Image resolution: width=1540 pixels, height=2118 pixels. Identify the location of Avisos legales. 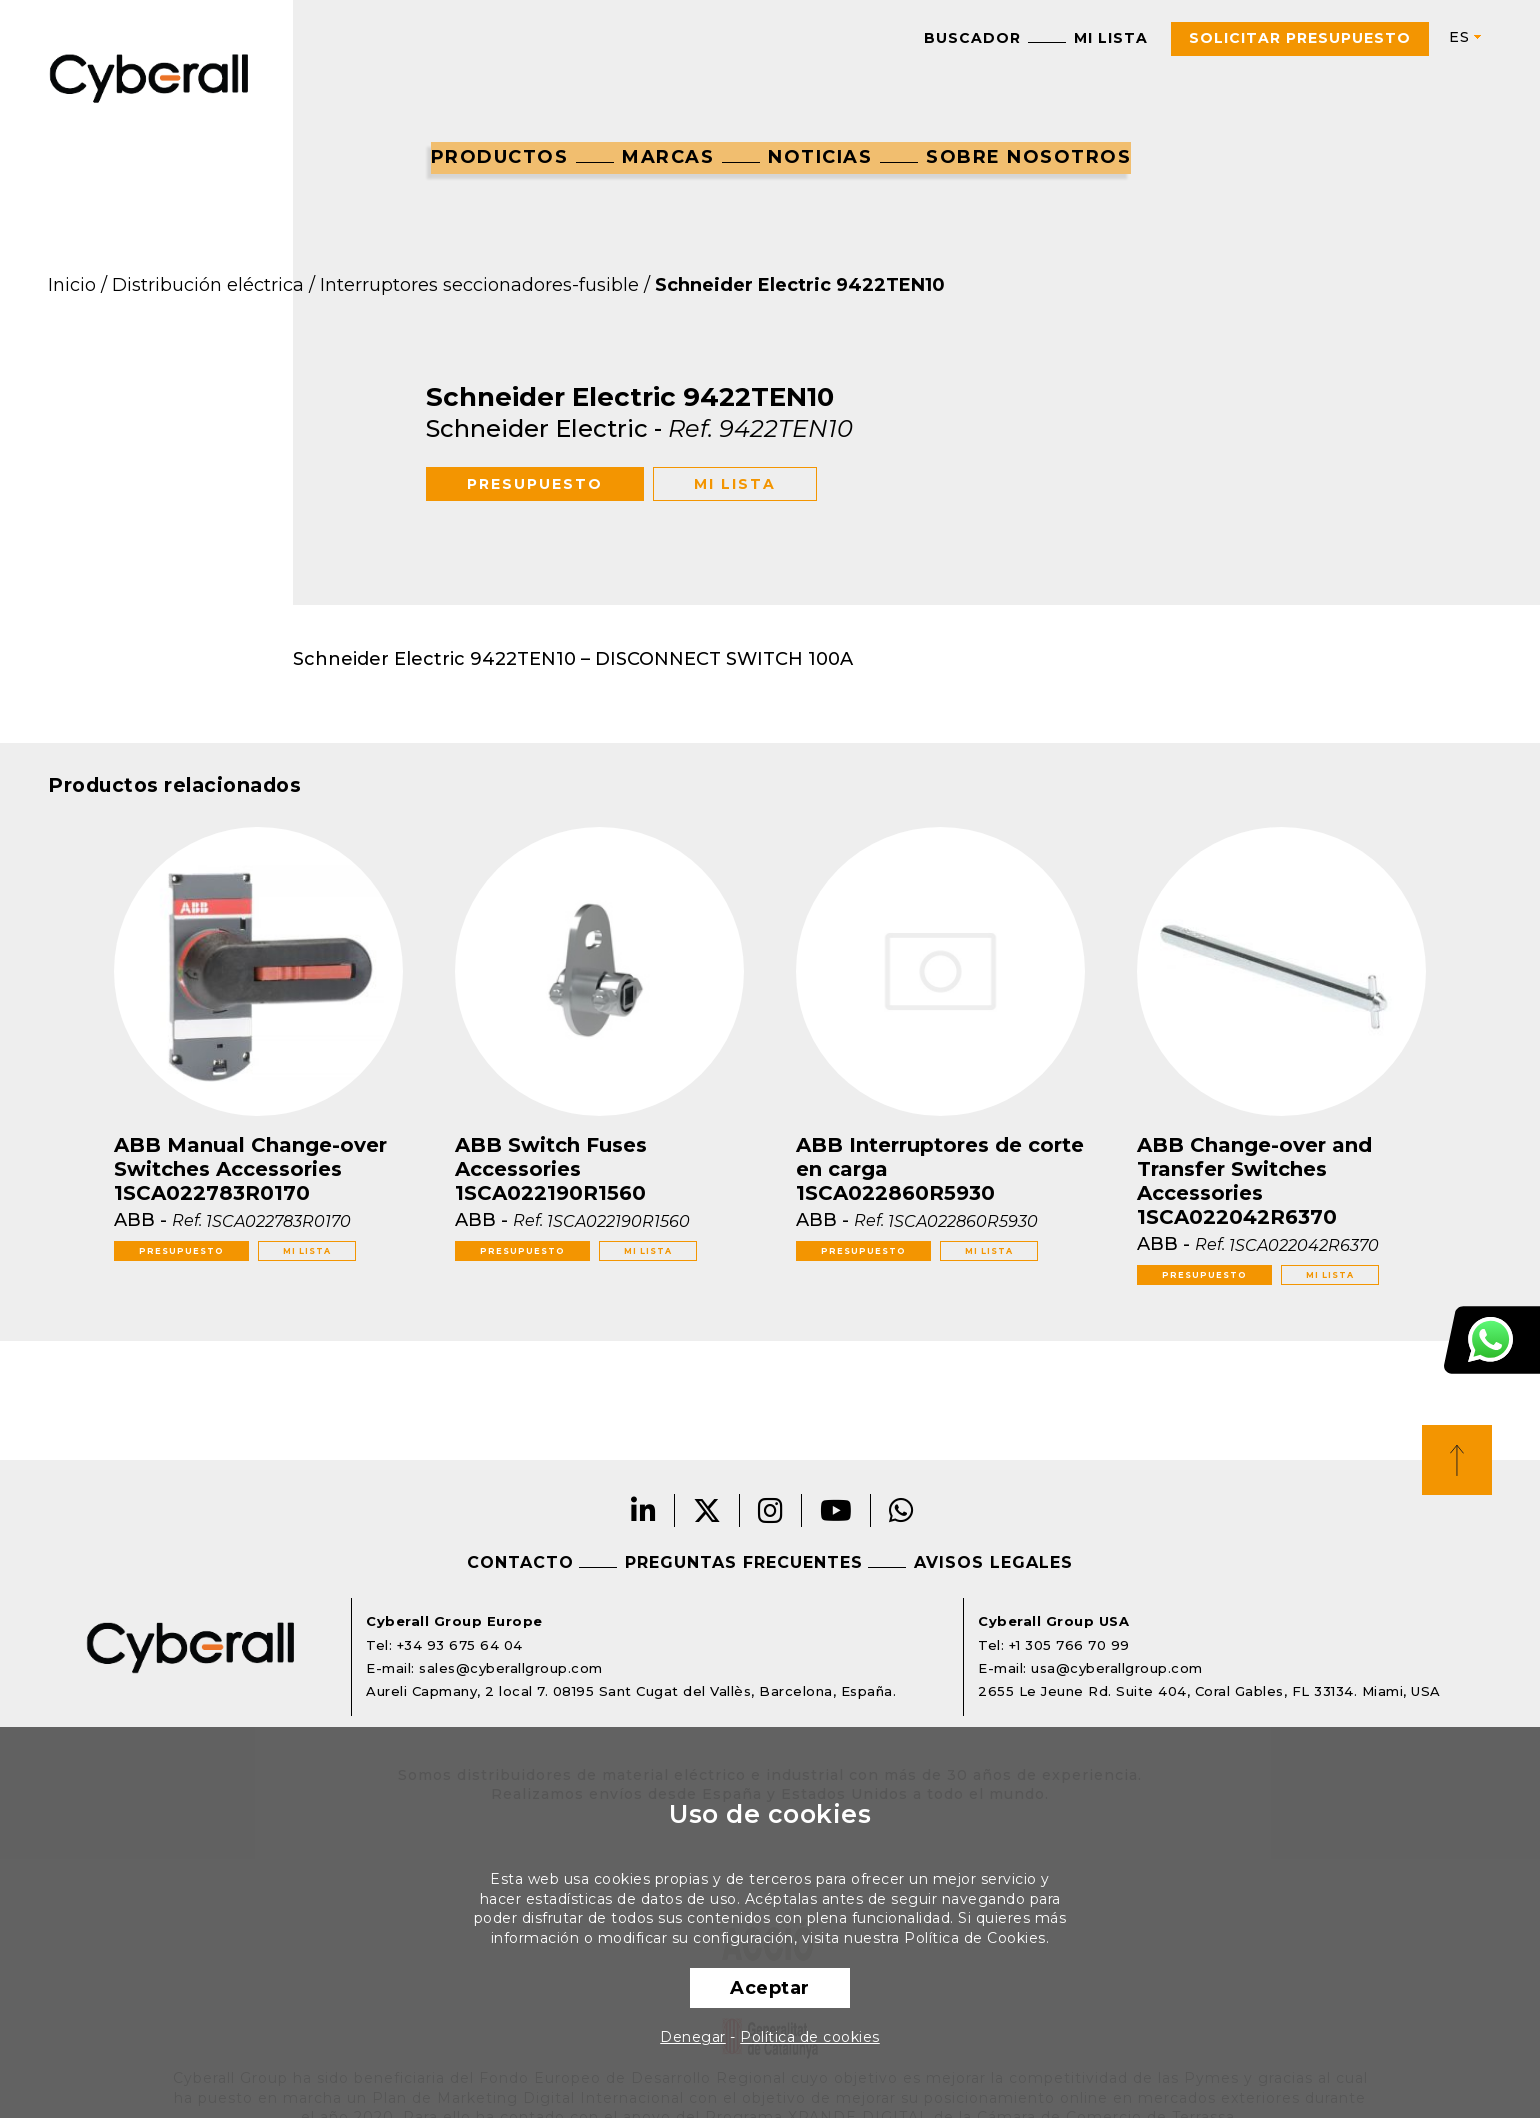
(993, 1562).